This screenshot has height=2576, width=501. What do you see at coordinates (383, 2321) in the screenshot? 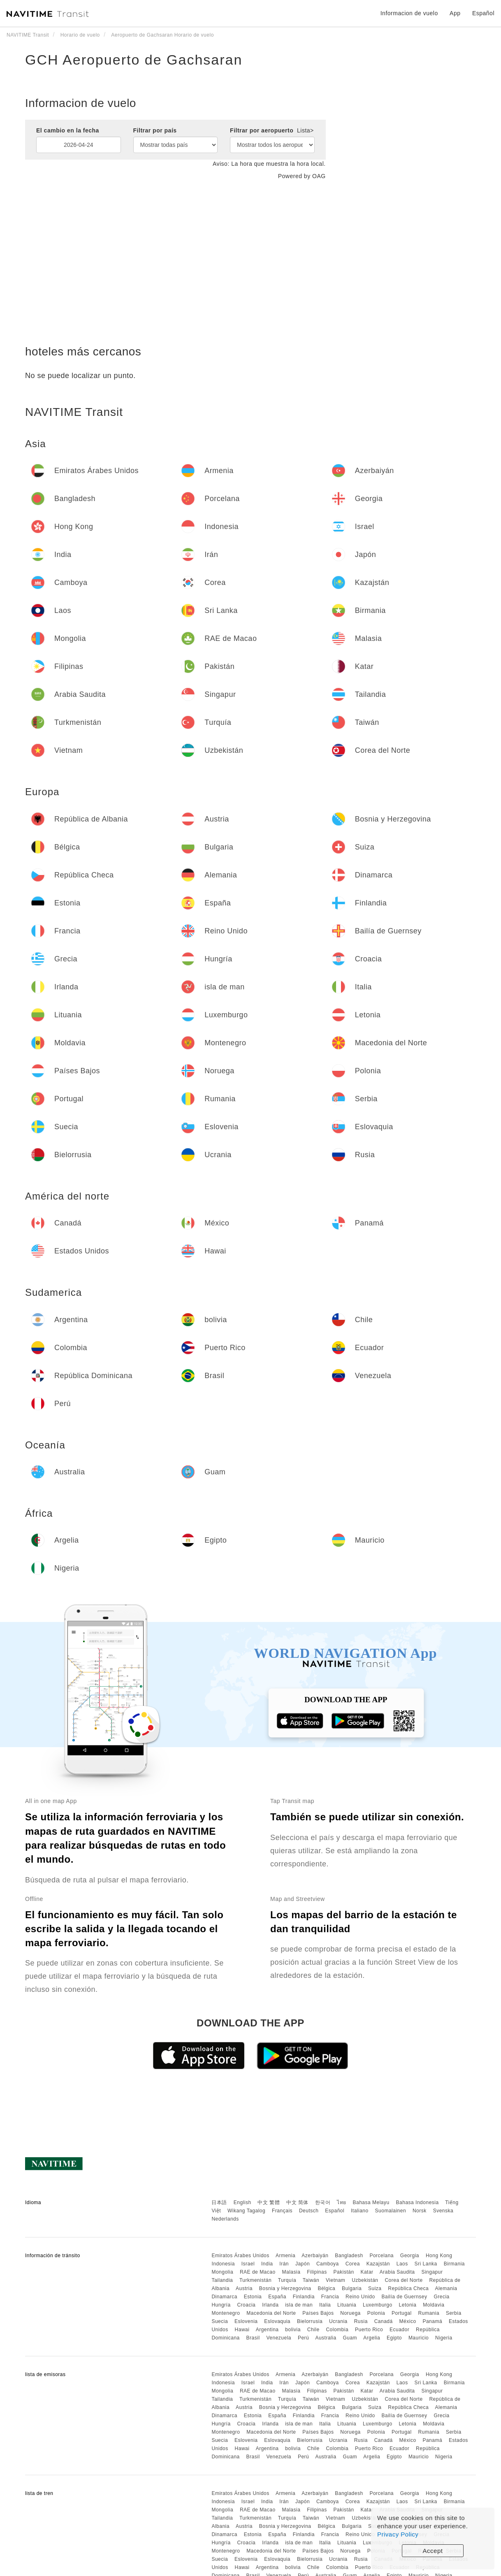
I see `Canadá` at bounding box center [383, 2321].